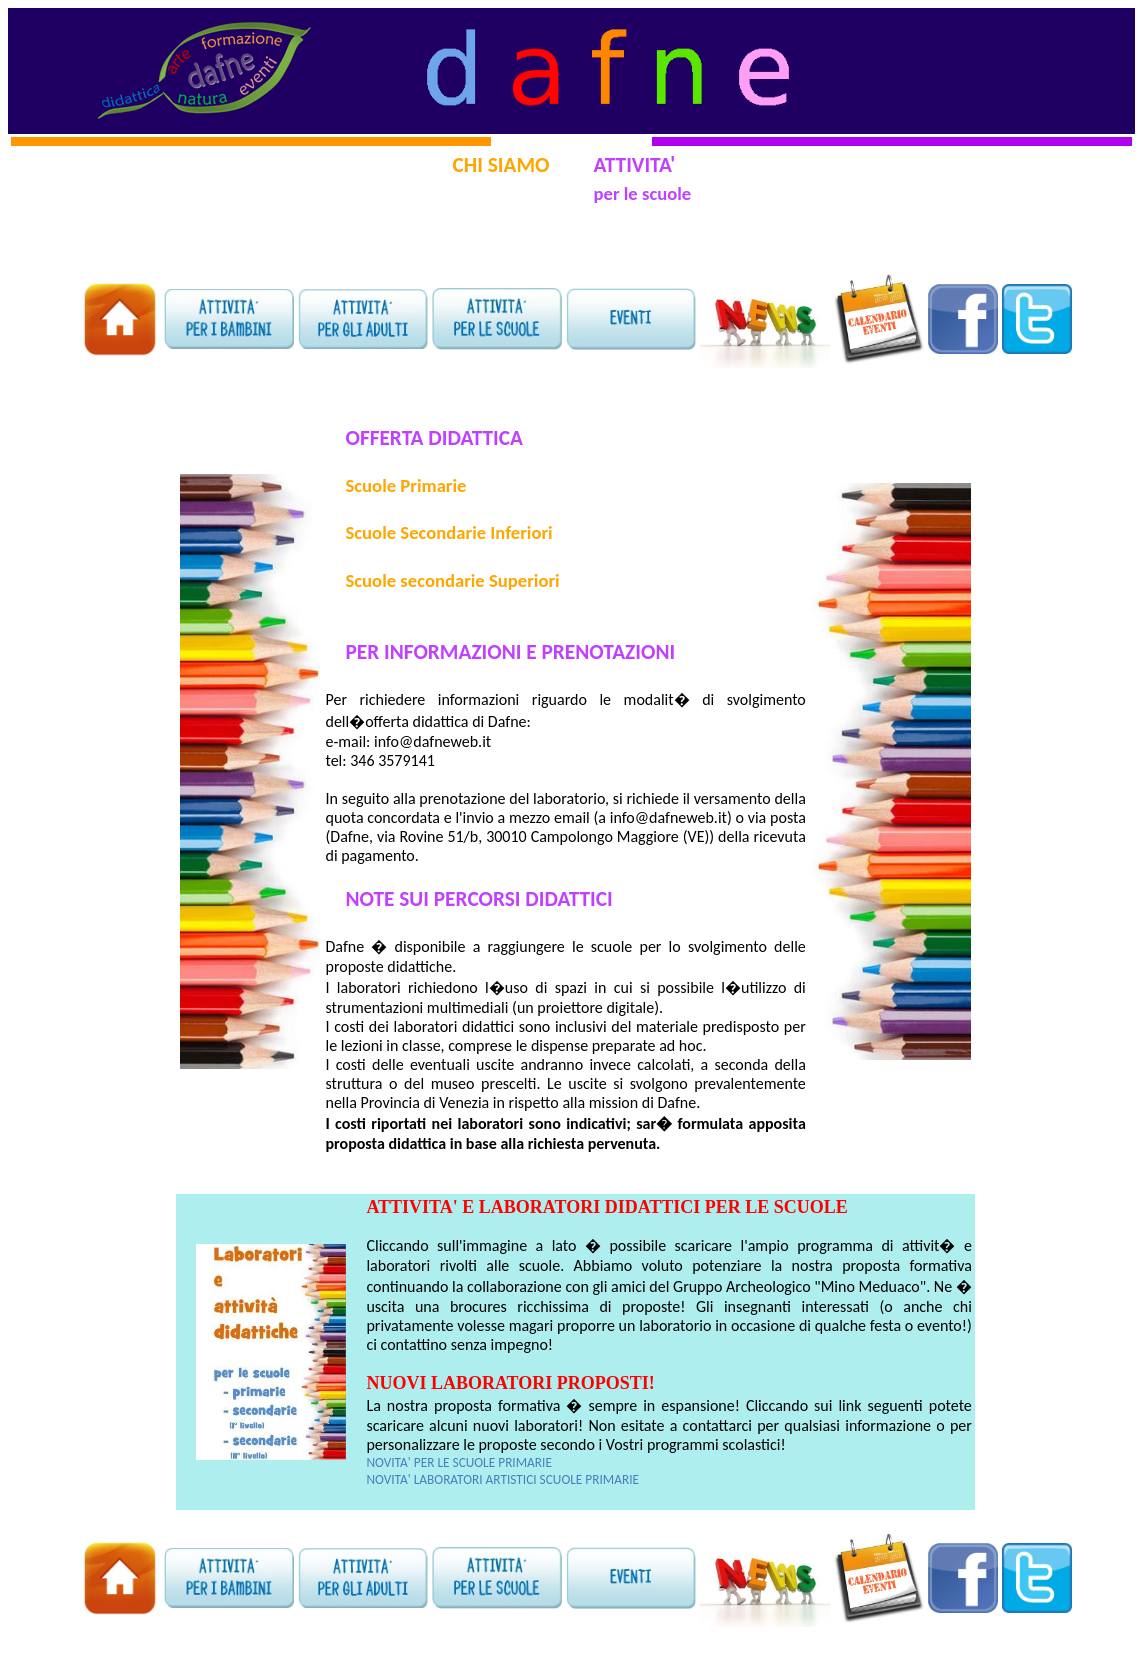 This screenshot has height=1660, width=1143. Describe the element at coordinates (502, 1479) in the screenshot. I see `NOVITA' LABORATORI ARTISTICI SCUOLE PRIMARIE` at that location.